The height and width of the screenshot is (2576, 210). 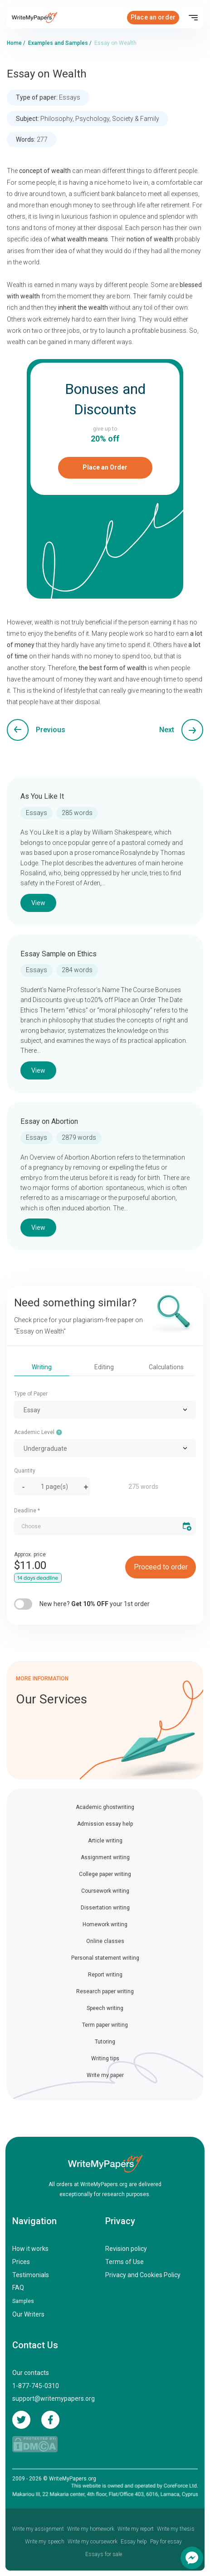 I want to click on Pay for essay, so click(x=166, y=2541).